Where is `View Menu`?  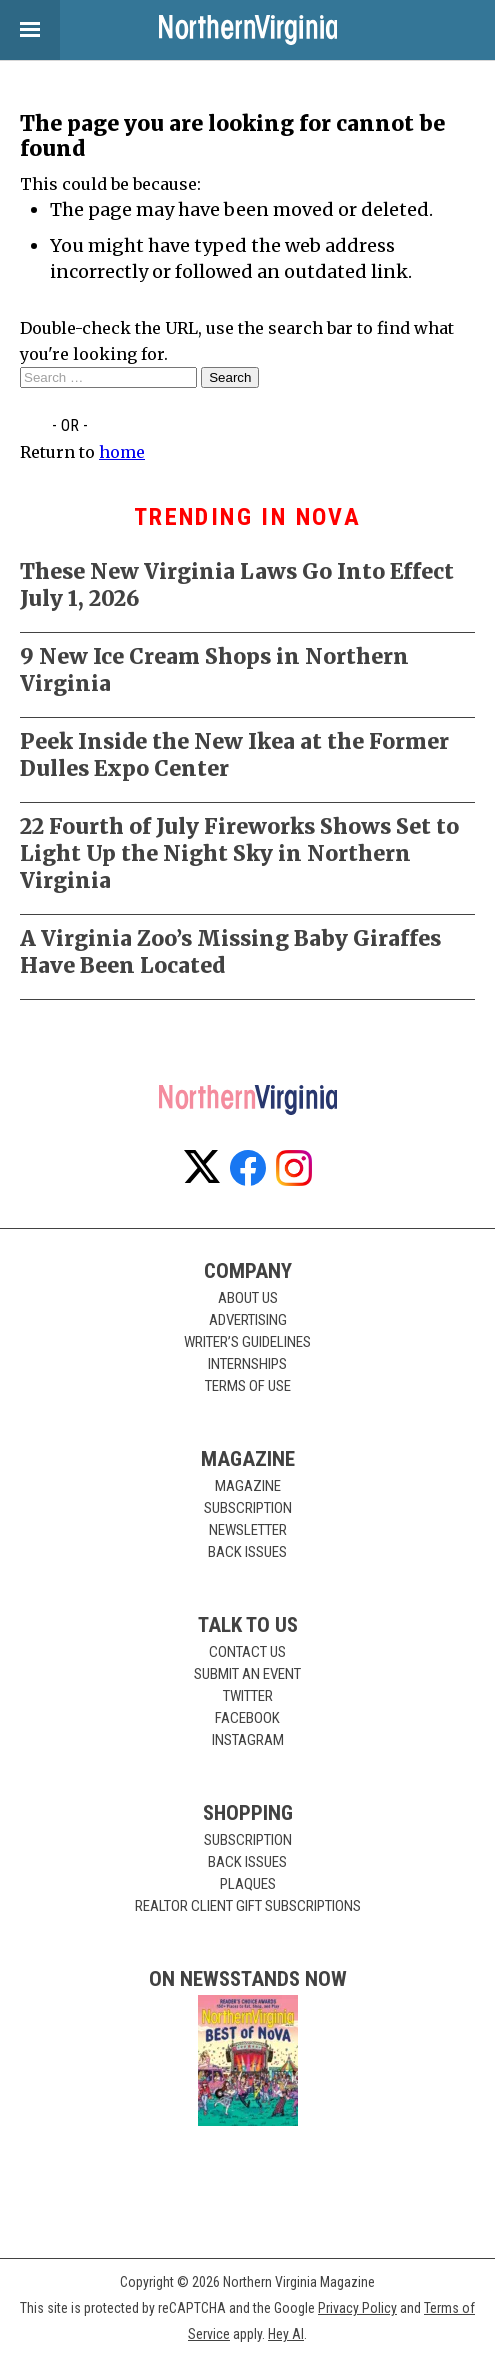 View Menu is located at coordinates (20, 30).